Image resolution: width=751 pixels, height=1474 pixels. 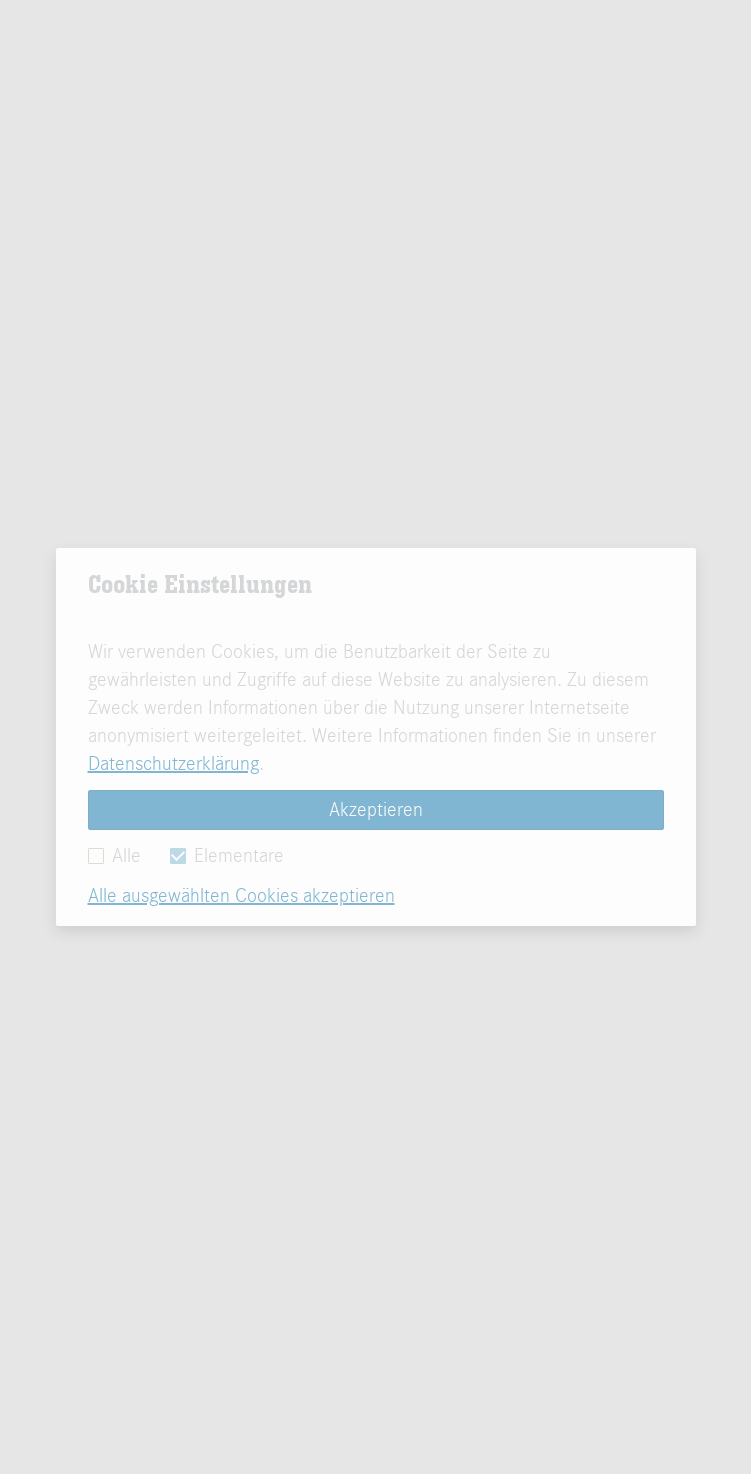 What do you see at coordinates (241, 895) in the screenshot?
I see `Alle ausgewählten Cookies akzeptieren` at bounding box center [241, 895].